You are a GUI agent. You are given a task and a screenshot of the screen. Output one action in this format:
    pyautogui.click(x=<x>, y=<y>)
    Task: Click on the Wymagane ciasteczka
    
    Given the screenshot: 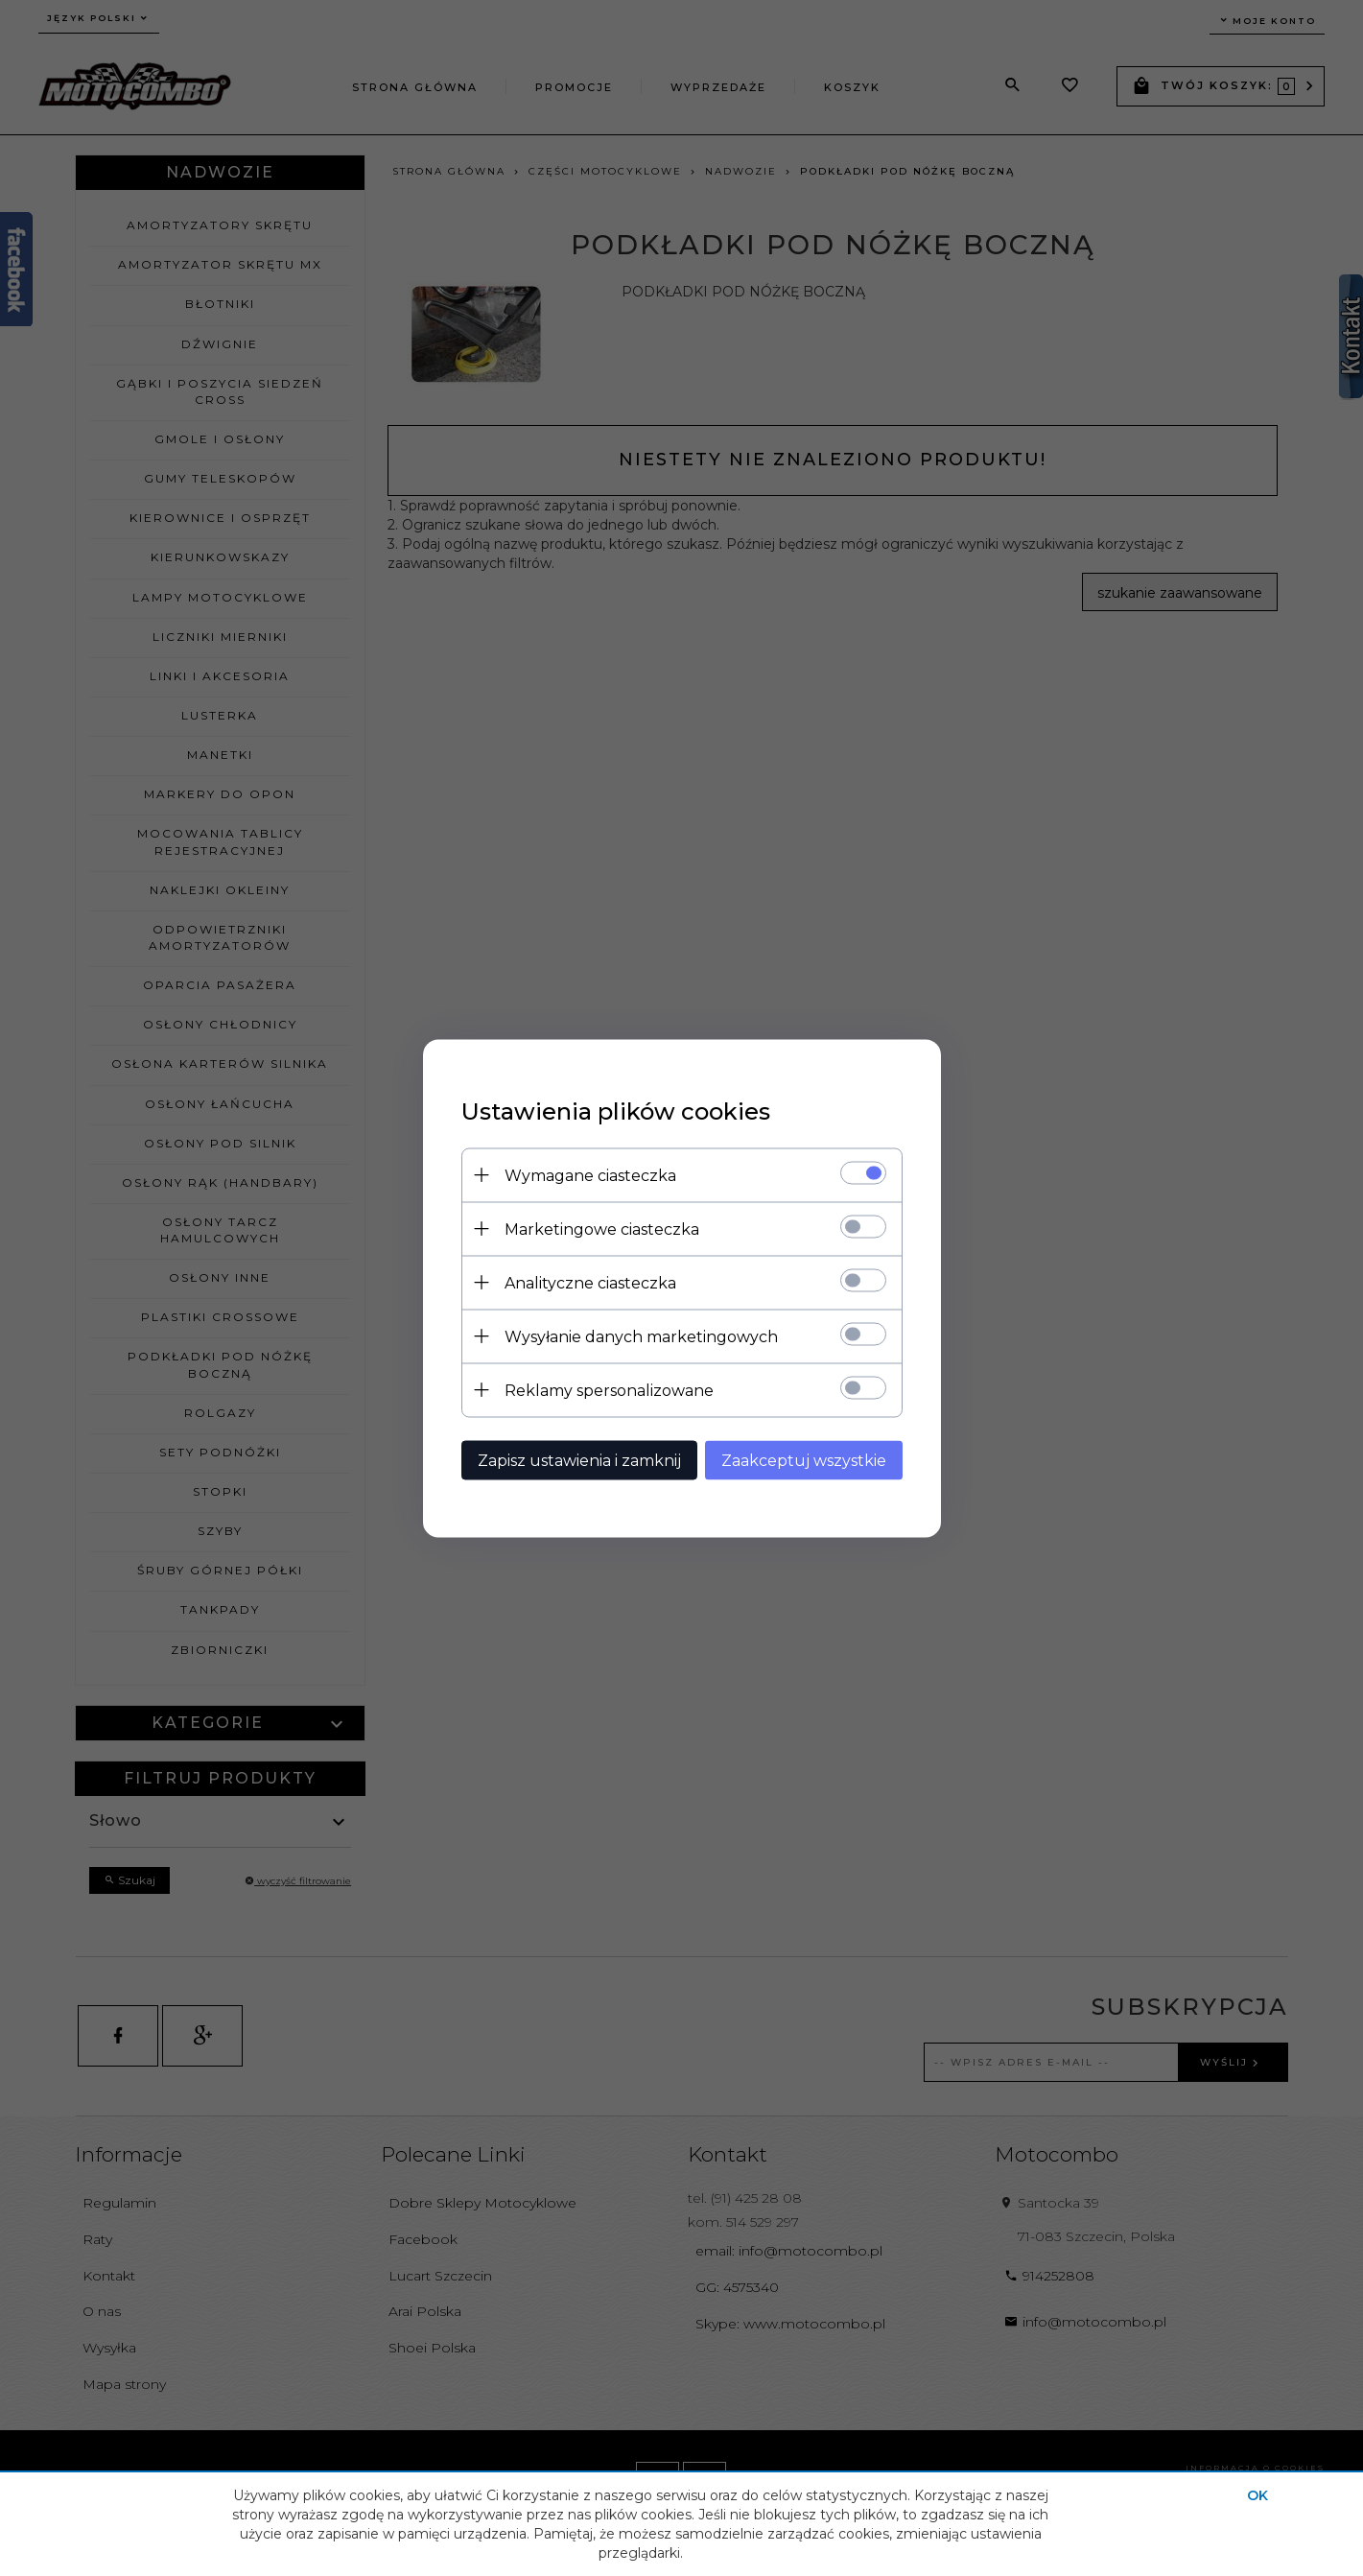 What is the action you would take?
    pyautogui.click(x=590, y=1175)
    